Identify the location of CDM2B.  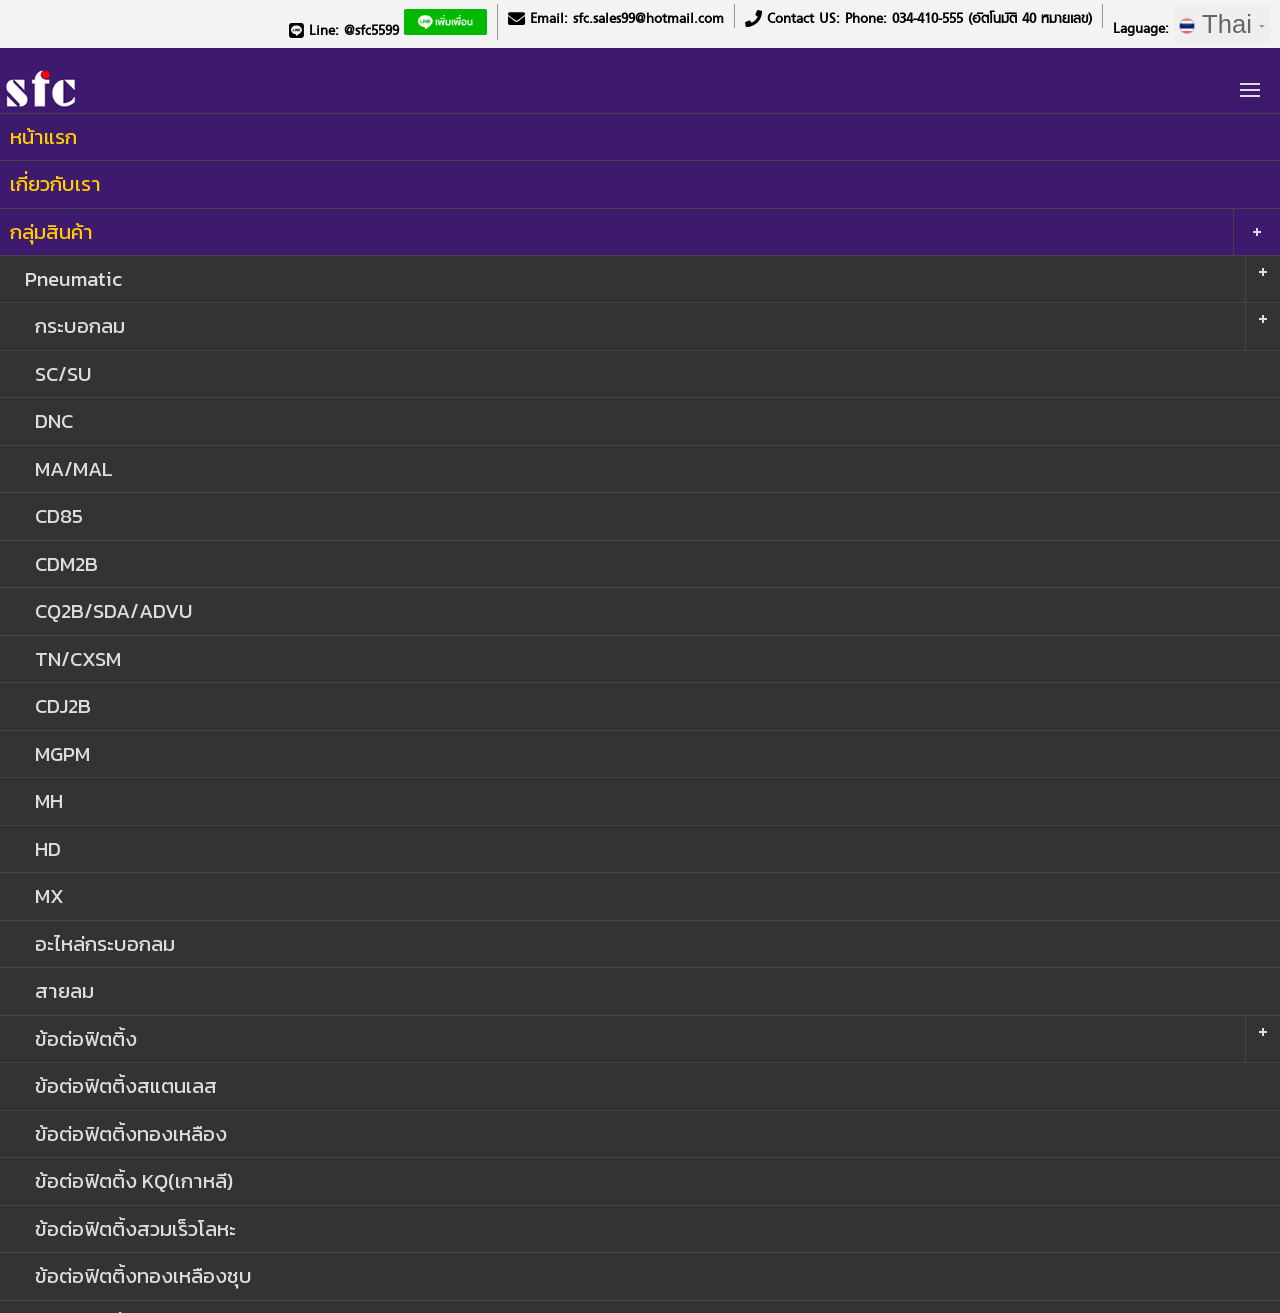
(66, 563).